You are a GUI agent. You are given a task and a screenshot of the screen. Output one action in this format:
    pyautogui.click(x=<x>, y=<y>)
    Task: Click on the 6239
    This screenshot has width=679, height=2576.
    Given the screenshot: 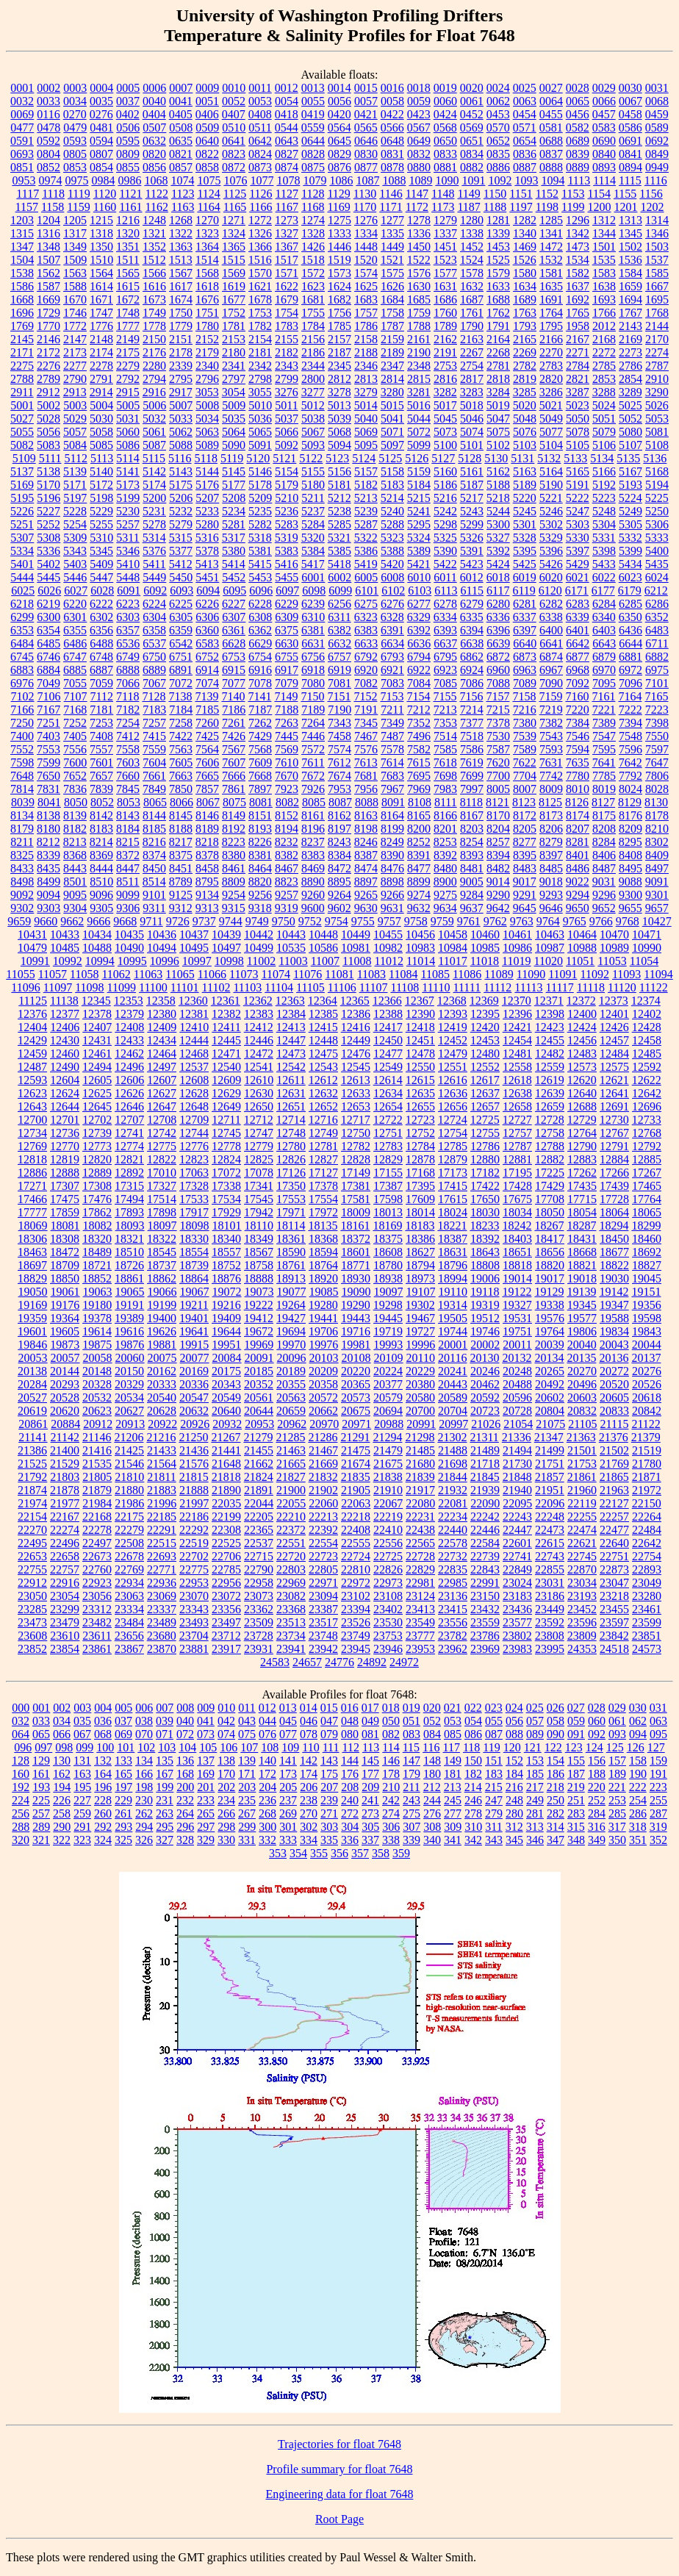 What is the action you would take?
    pyautogui.click(x=313, y=604)
    